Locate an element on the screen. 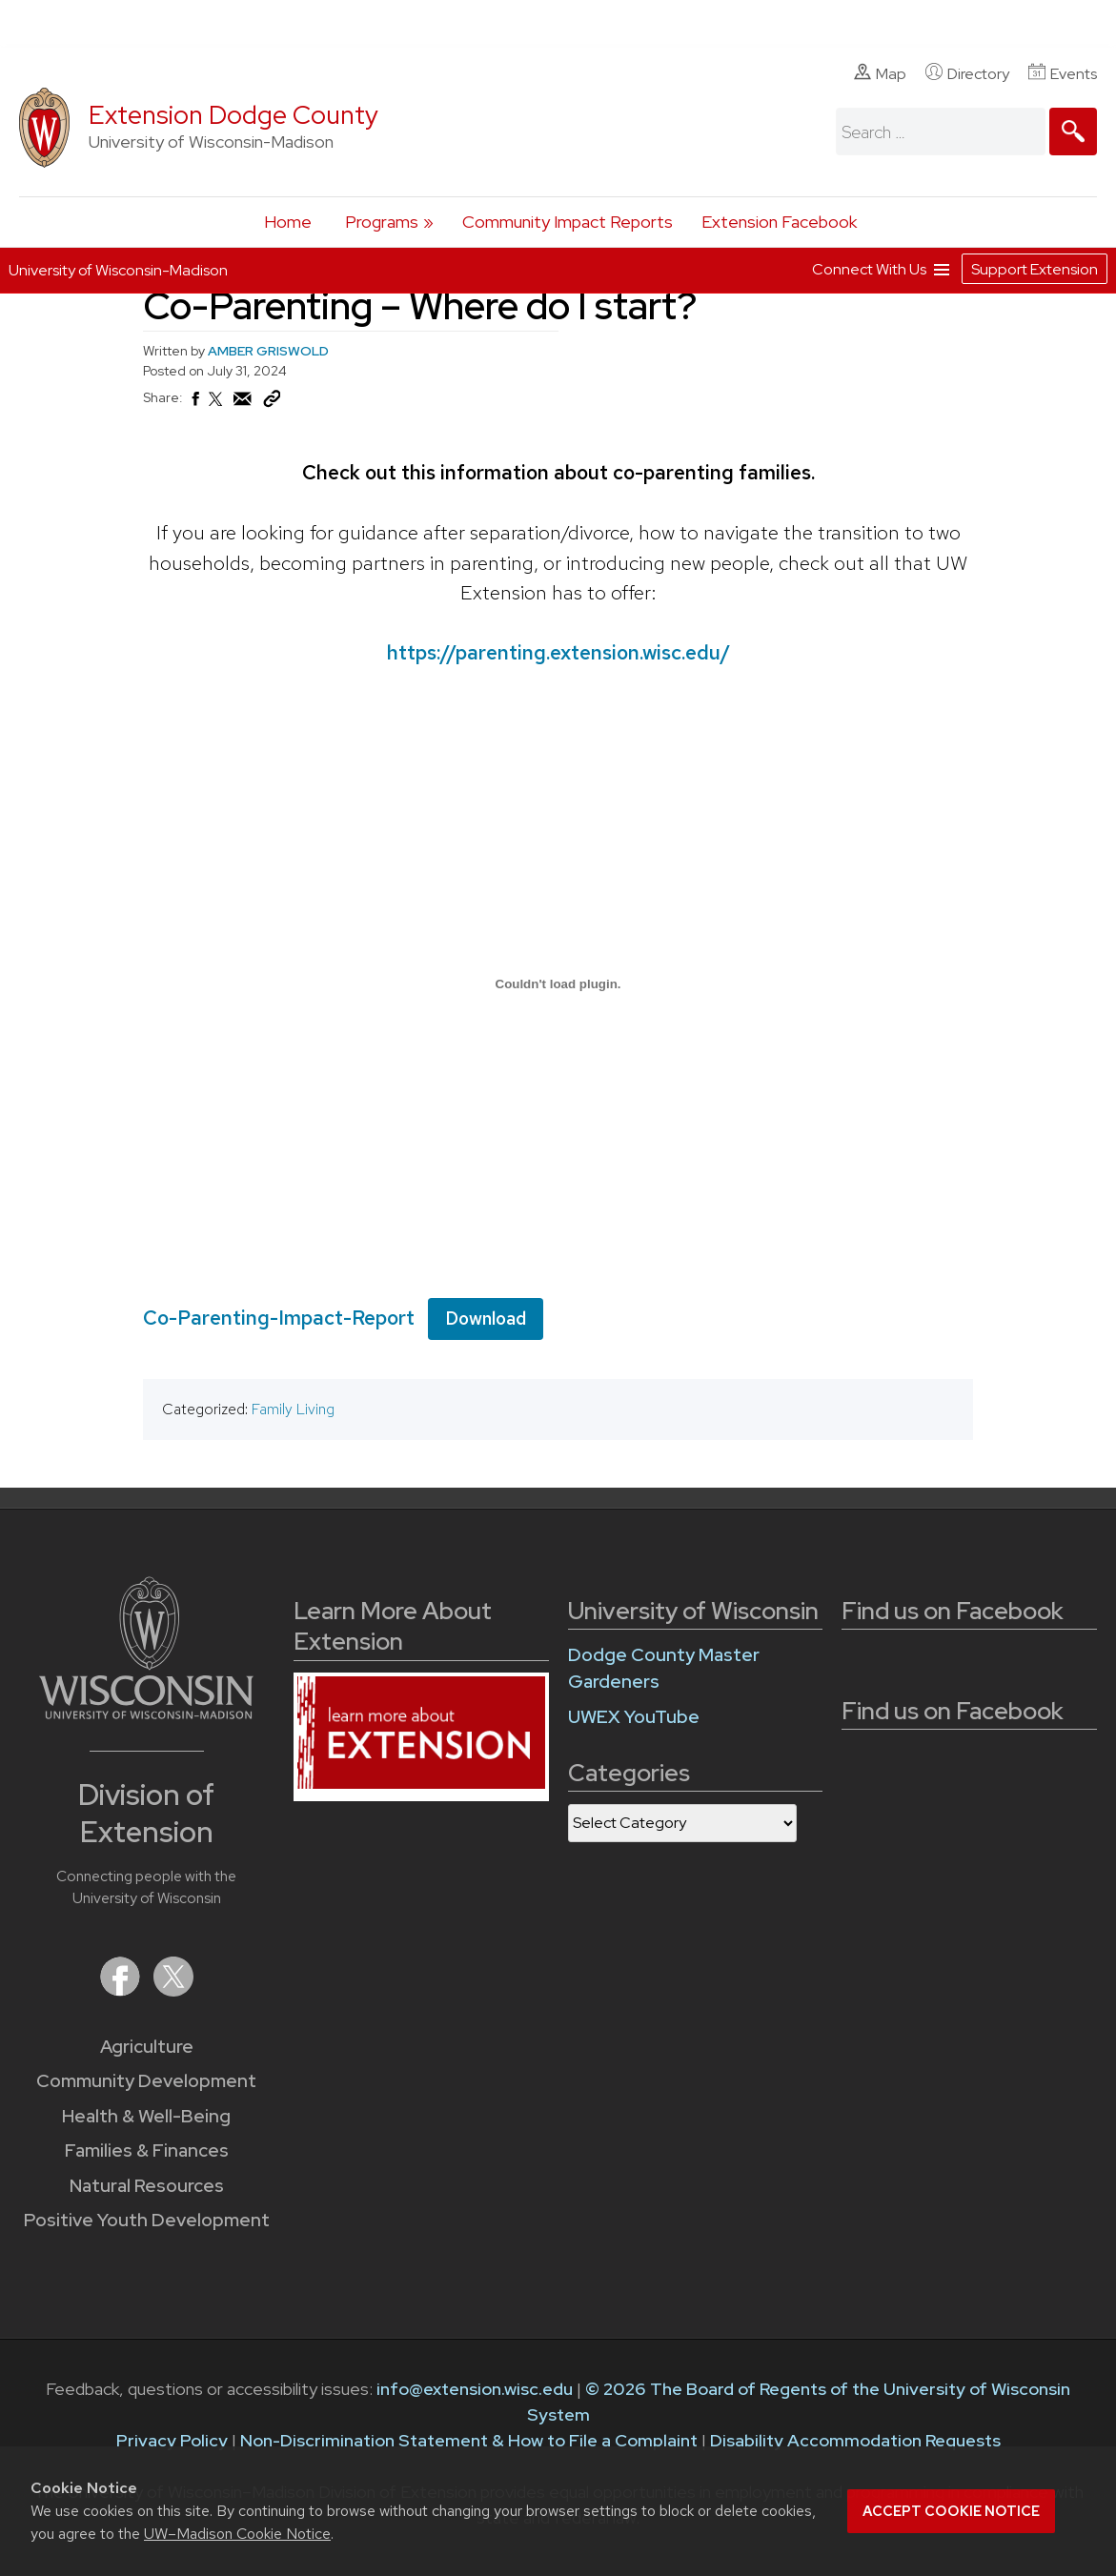 This screenshot has height=2576, width=1116. Privacy Policy is located at coordinates (172, 2440).